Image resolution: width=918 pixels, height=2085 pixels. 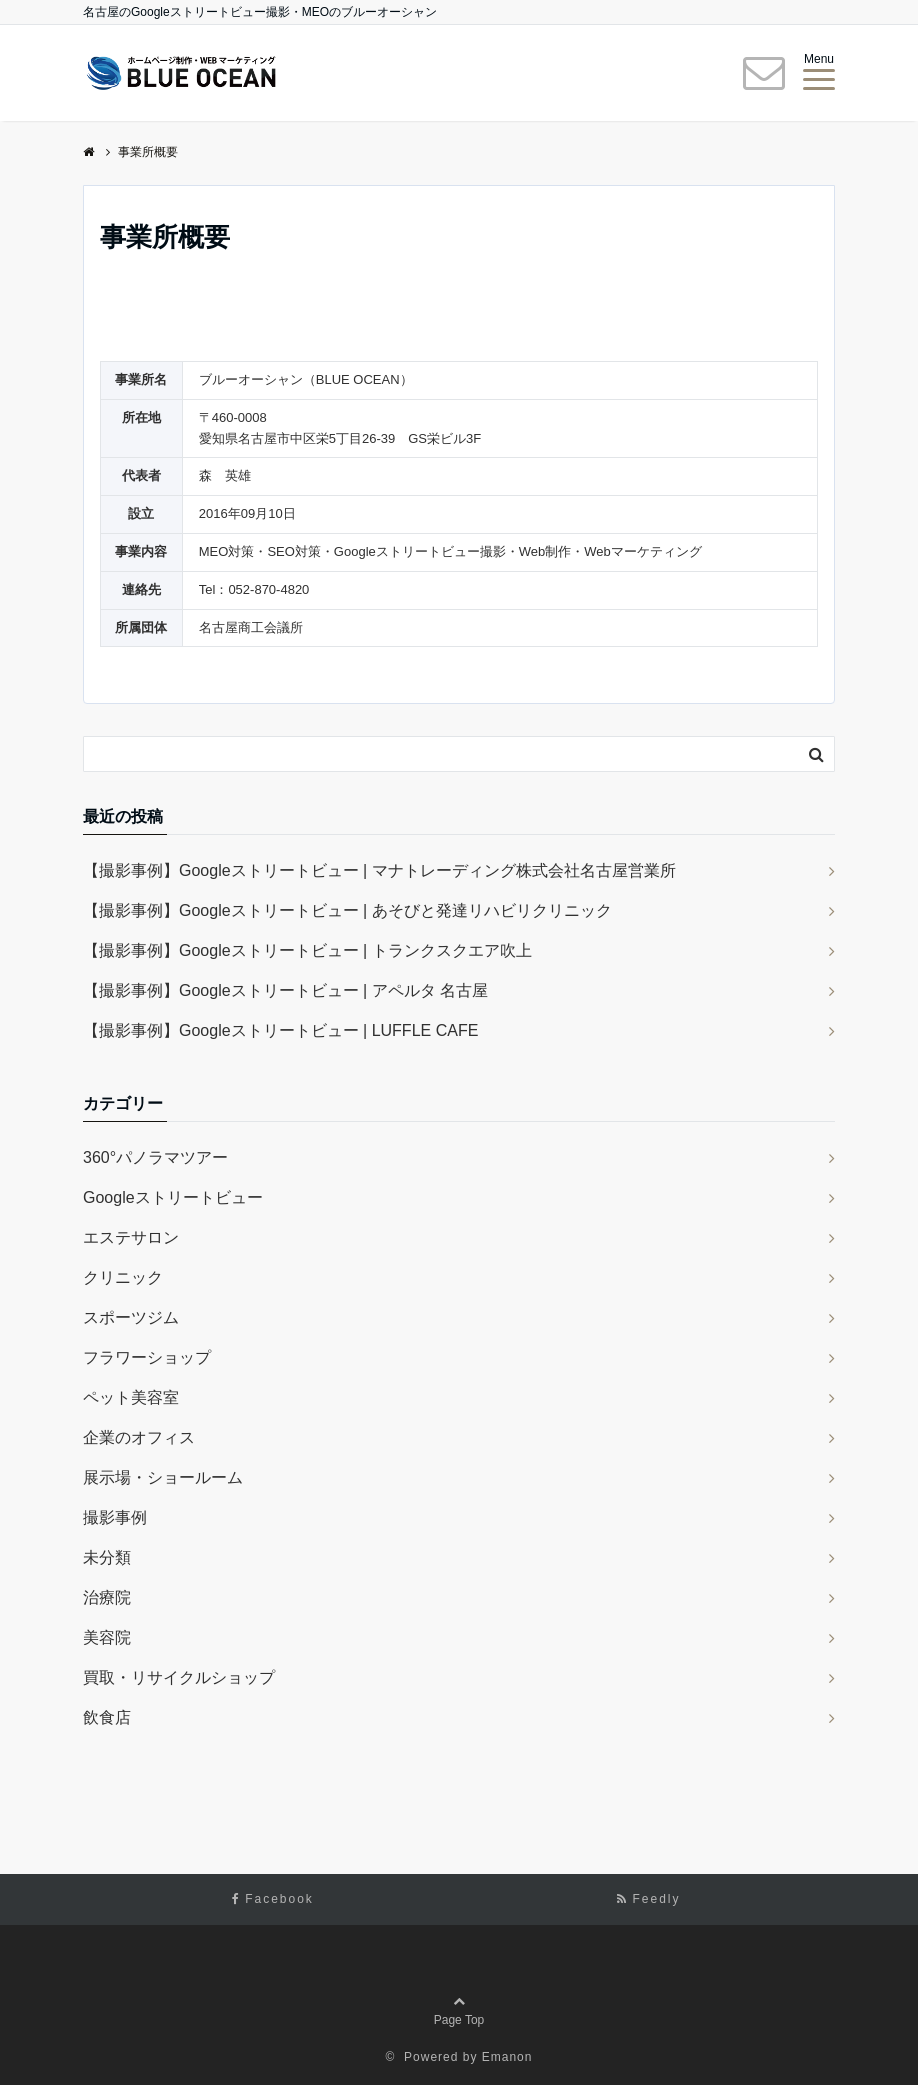 What do you see at coordinates (307, 950) in the screenshot?
I see `【撮影事例】Googleストリートビュー | トランクスクエア吹上` at bounding box center [307, 950].